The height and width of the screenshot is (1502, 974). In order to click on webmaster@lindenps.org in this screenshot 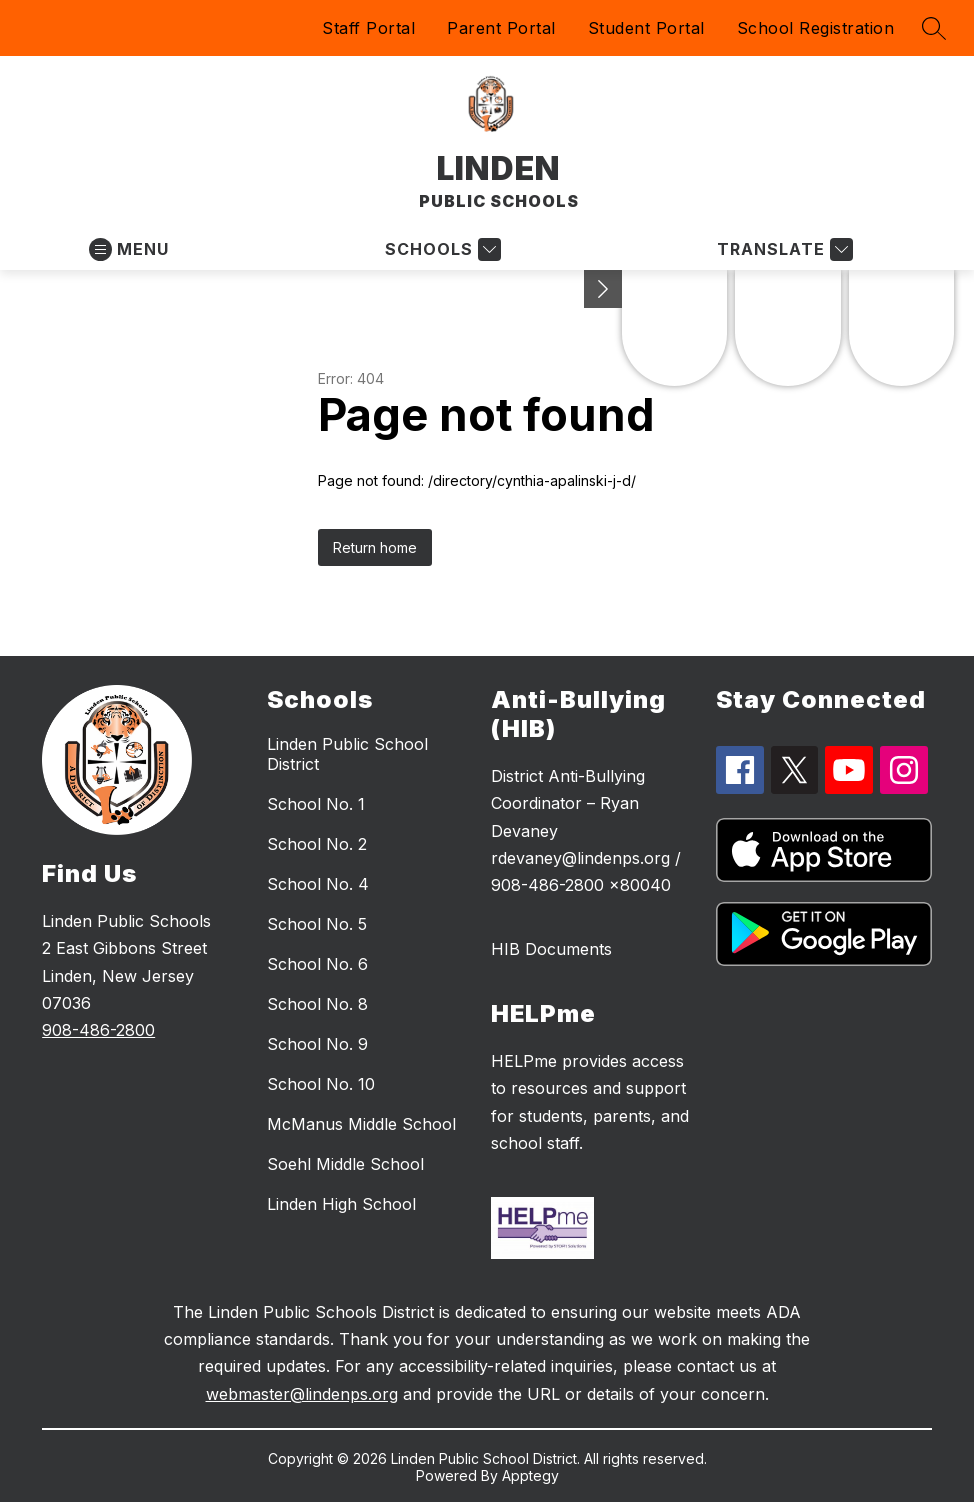, I will do `click(302, 1394)`.